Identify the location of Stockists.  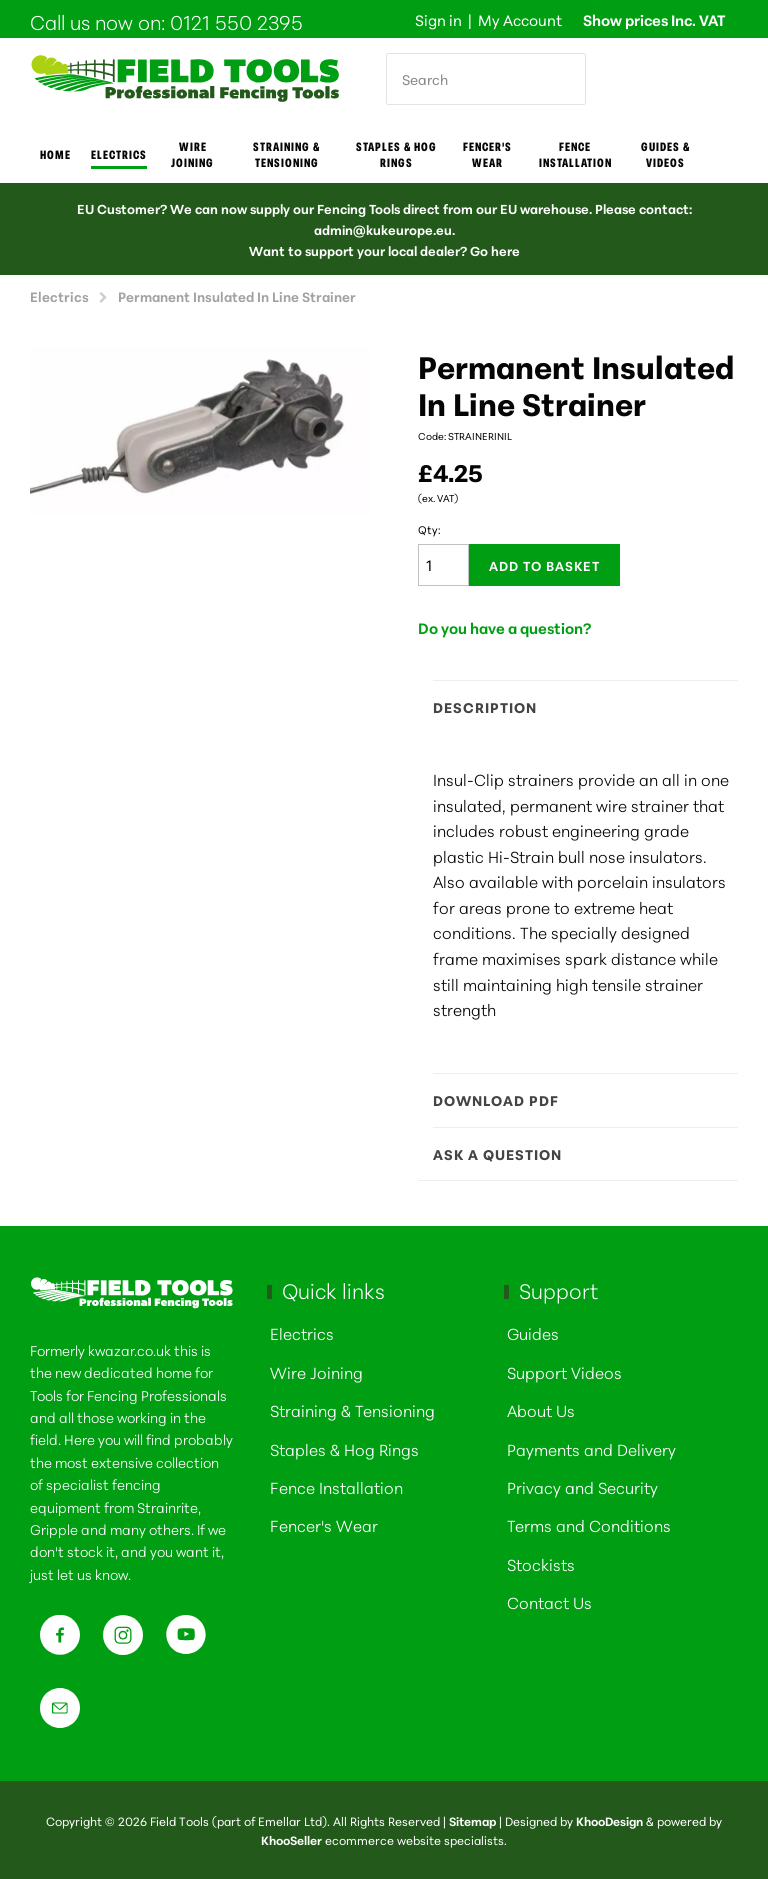
(541, 1563).